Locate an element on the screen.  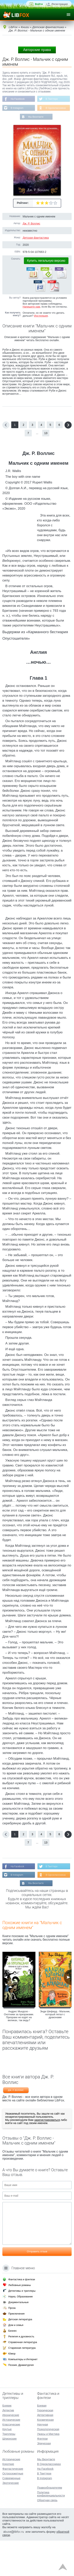
Документальные is located at coordinates (18, 2337).